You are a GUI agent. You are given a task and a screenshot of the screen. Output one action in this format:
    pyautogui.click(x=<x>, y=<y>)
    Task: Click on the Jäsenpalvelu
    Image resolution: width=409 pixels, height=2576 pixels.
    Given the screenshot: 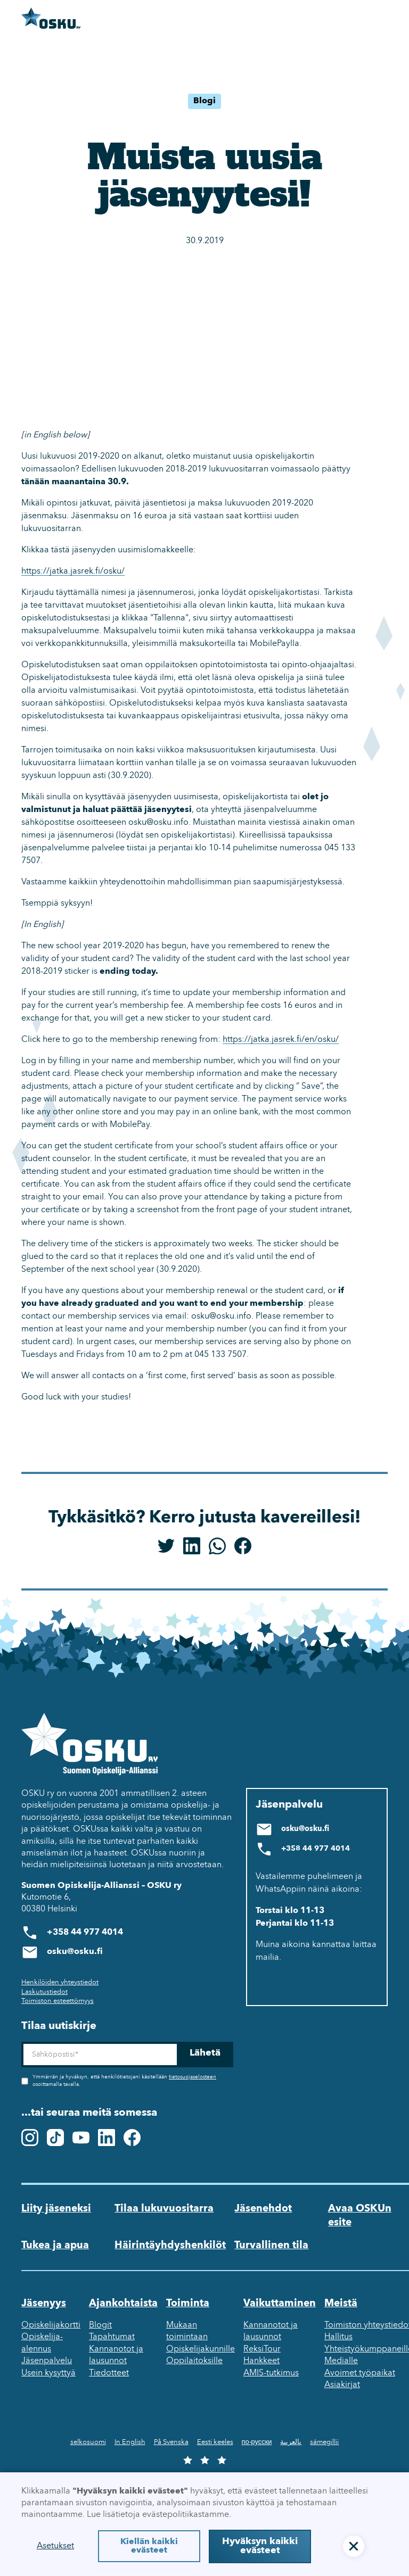 What is the action you would take?
    pyautogui.click(x=46, y=2361)
    